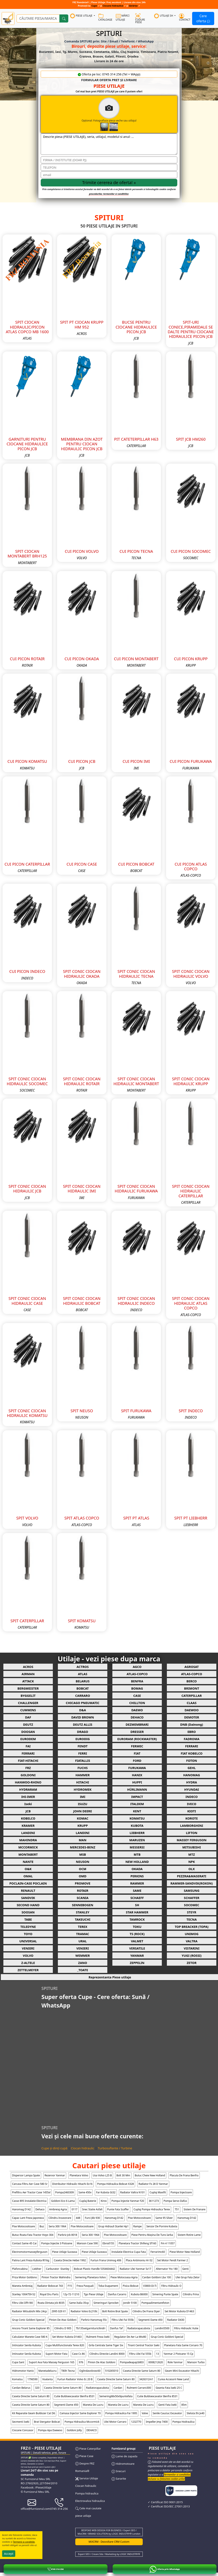 Image resolution: width=218 pixels, height=2576 pixels. What do you see at coordinates (84, 2311) in the screenshot?
I see `radiator volvo ec210lc` at bounding box center [84, 2311].